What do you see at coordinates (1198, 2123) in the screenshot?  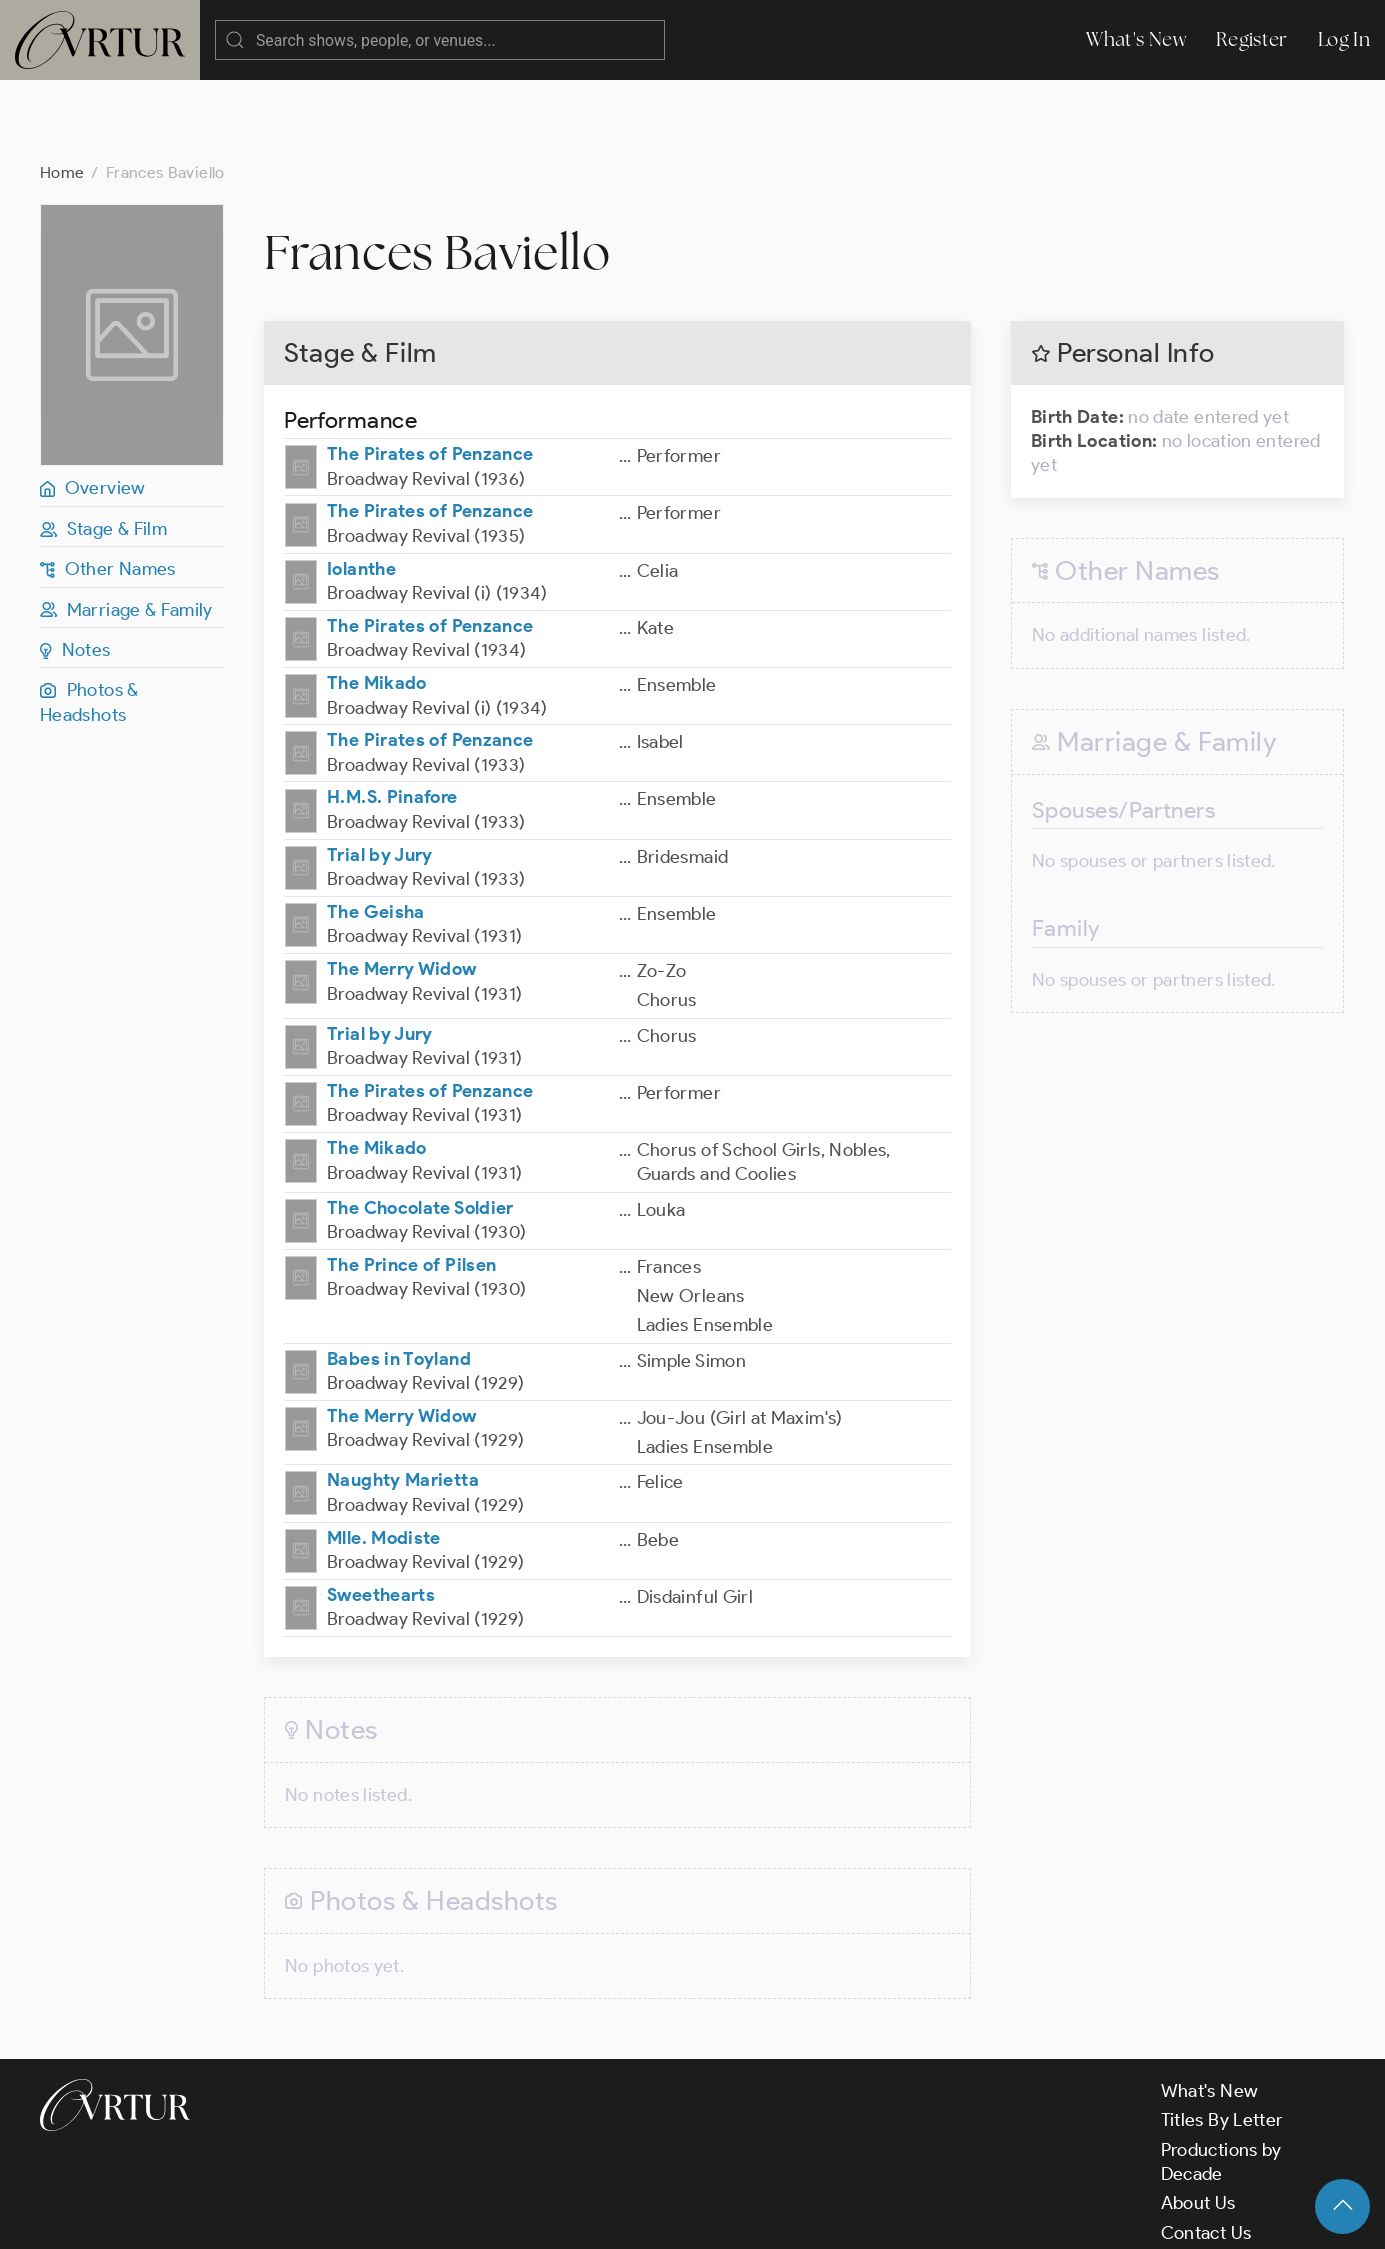 I see `About Us` at bounding box center [1198, 2123].